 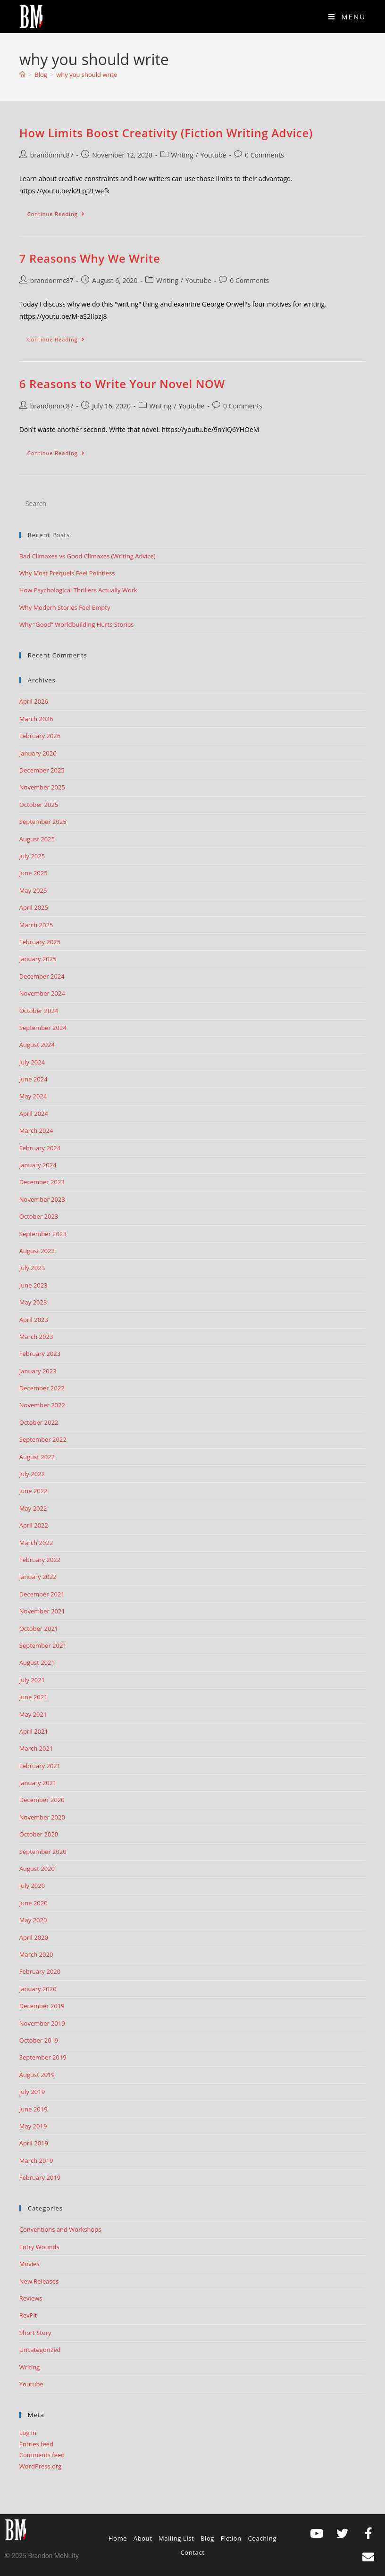 What do you see at coordinates (42, 1388) in the screenshot?
I see `December 2022` at bounding box center [42, 1388].